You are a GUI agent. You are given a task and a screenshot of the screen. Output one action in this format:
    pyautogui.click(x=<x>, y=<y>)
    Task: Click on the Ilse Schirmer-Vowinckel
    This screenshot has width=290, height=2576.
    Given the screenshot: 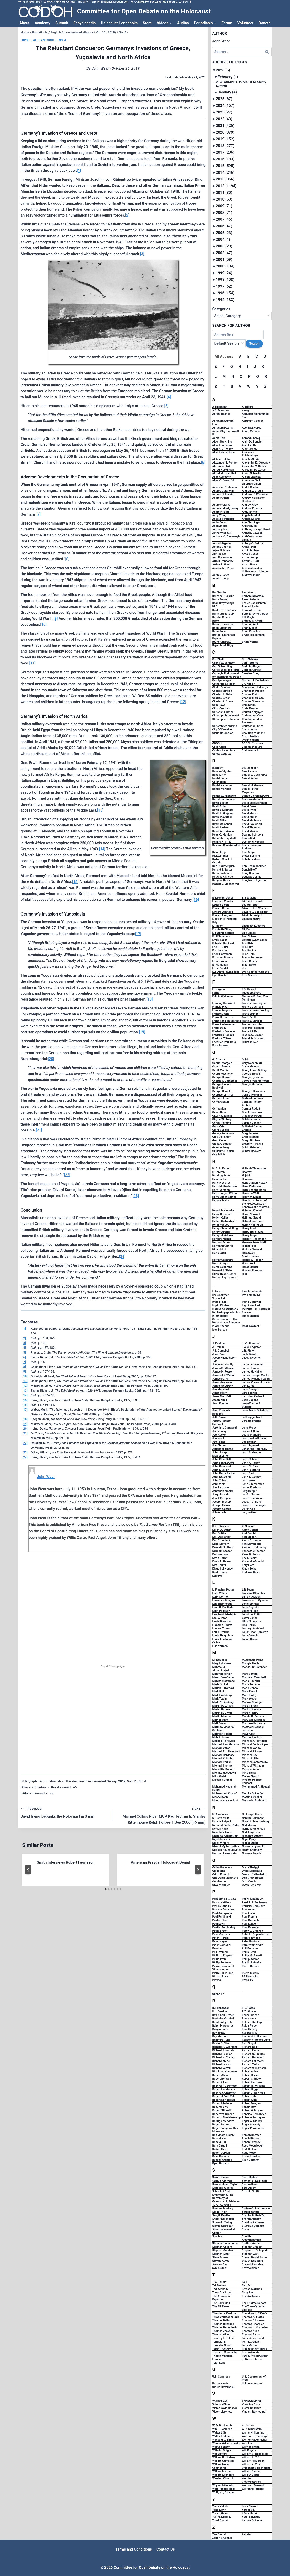 What is the action you would take?
    pyautogui.click(x=221, y=1296)
    